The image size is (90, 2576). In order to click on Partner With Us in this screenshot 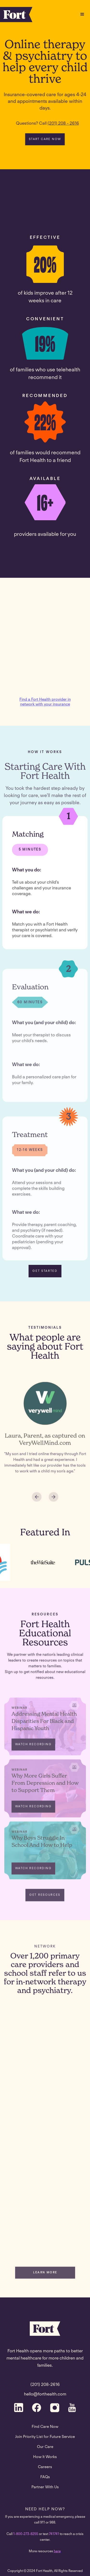, I will do `click(45, 2487)`.